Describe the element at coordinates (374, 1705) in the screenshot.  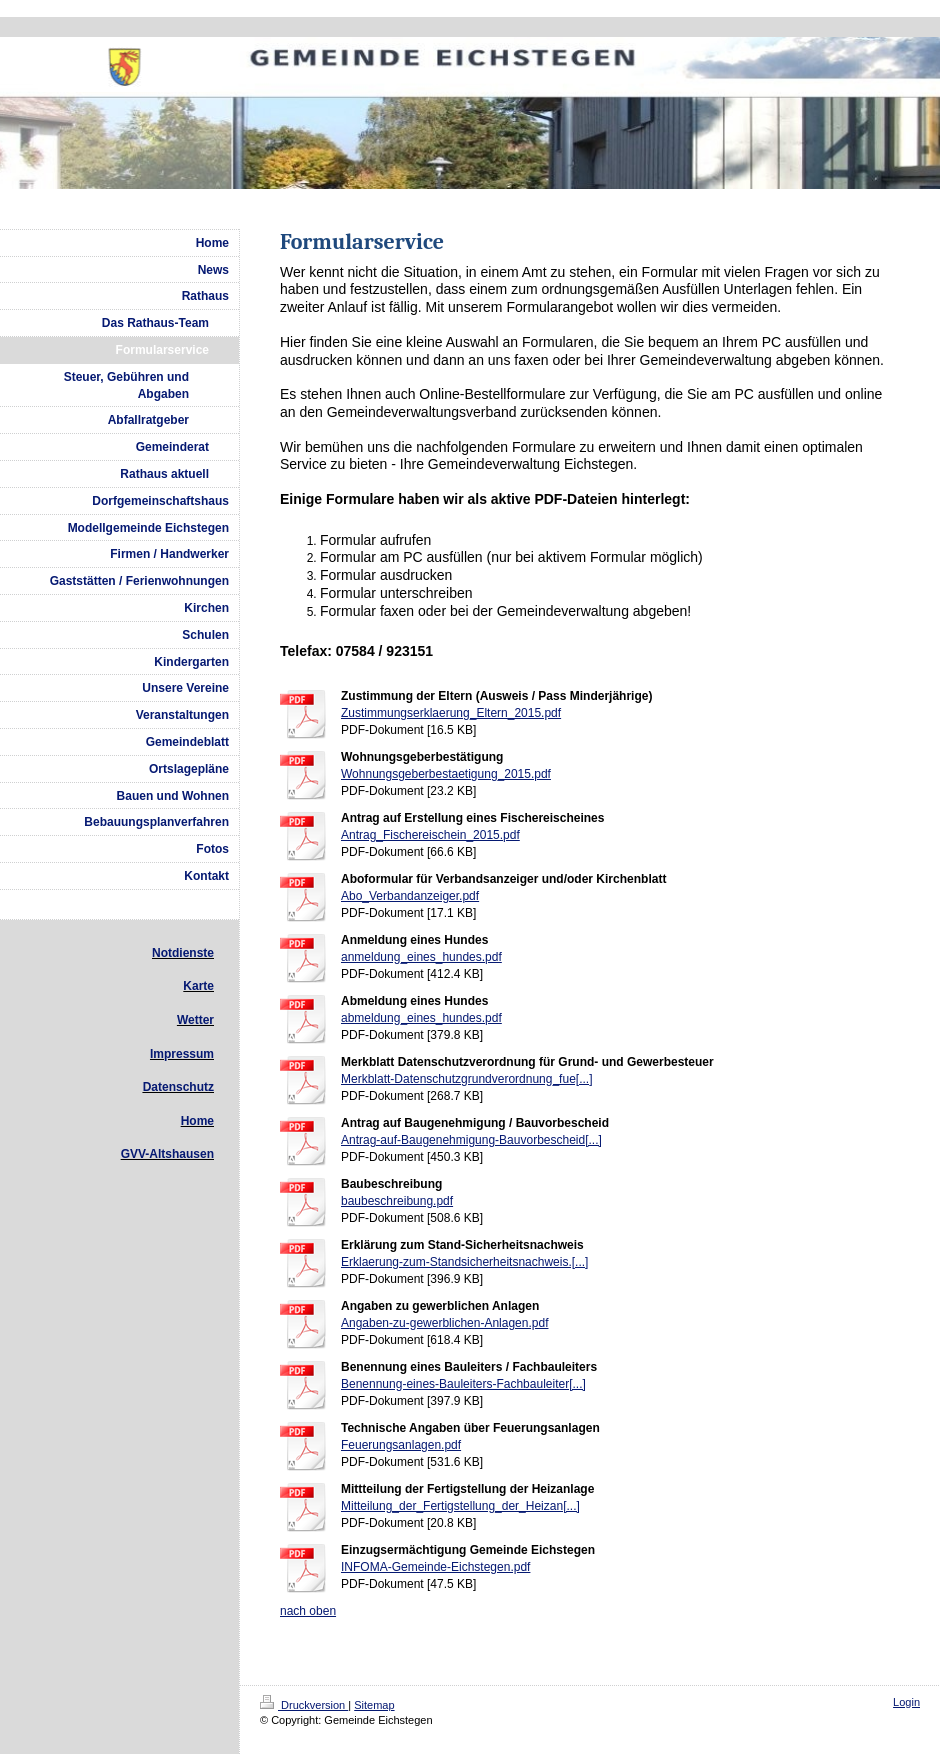
I see `Sitemap` at that location.